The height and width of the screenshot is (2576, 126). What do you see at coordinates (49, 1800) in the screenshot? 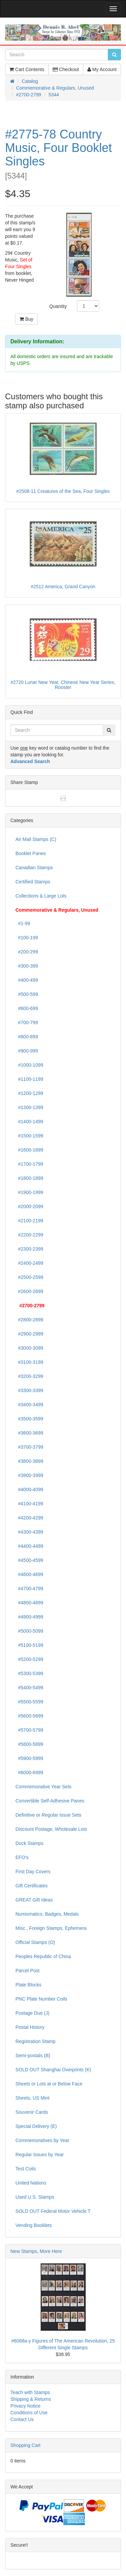
I see `Convertible Self-Adhesive Panes` at bounding box center [49, 1800].